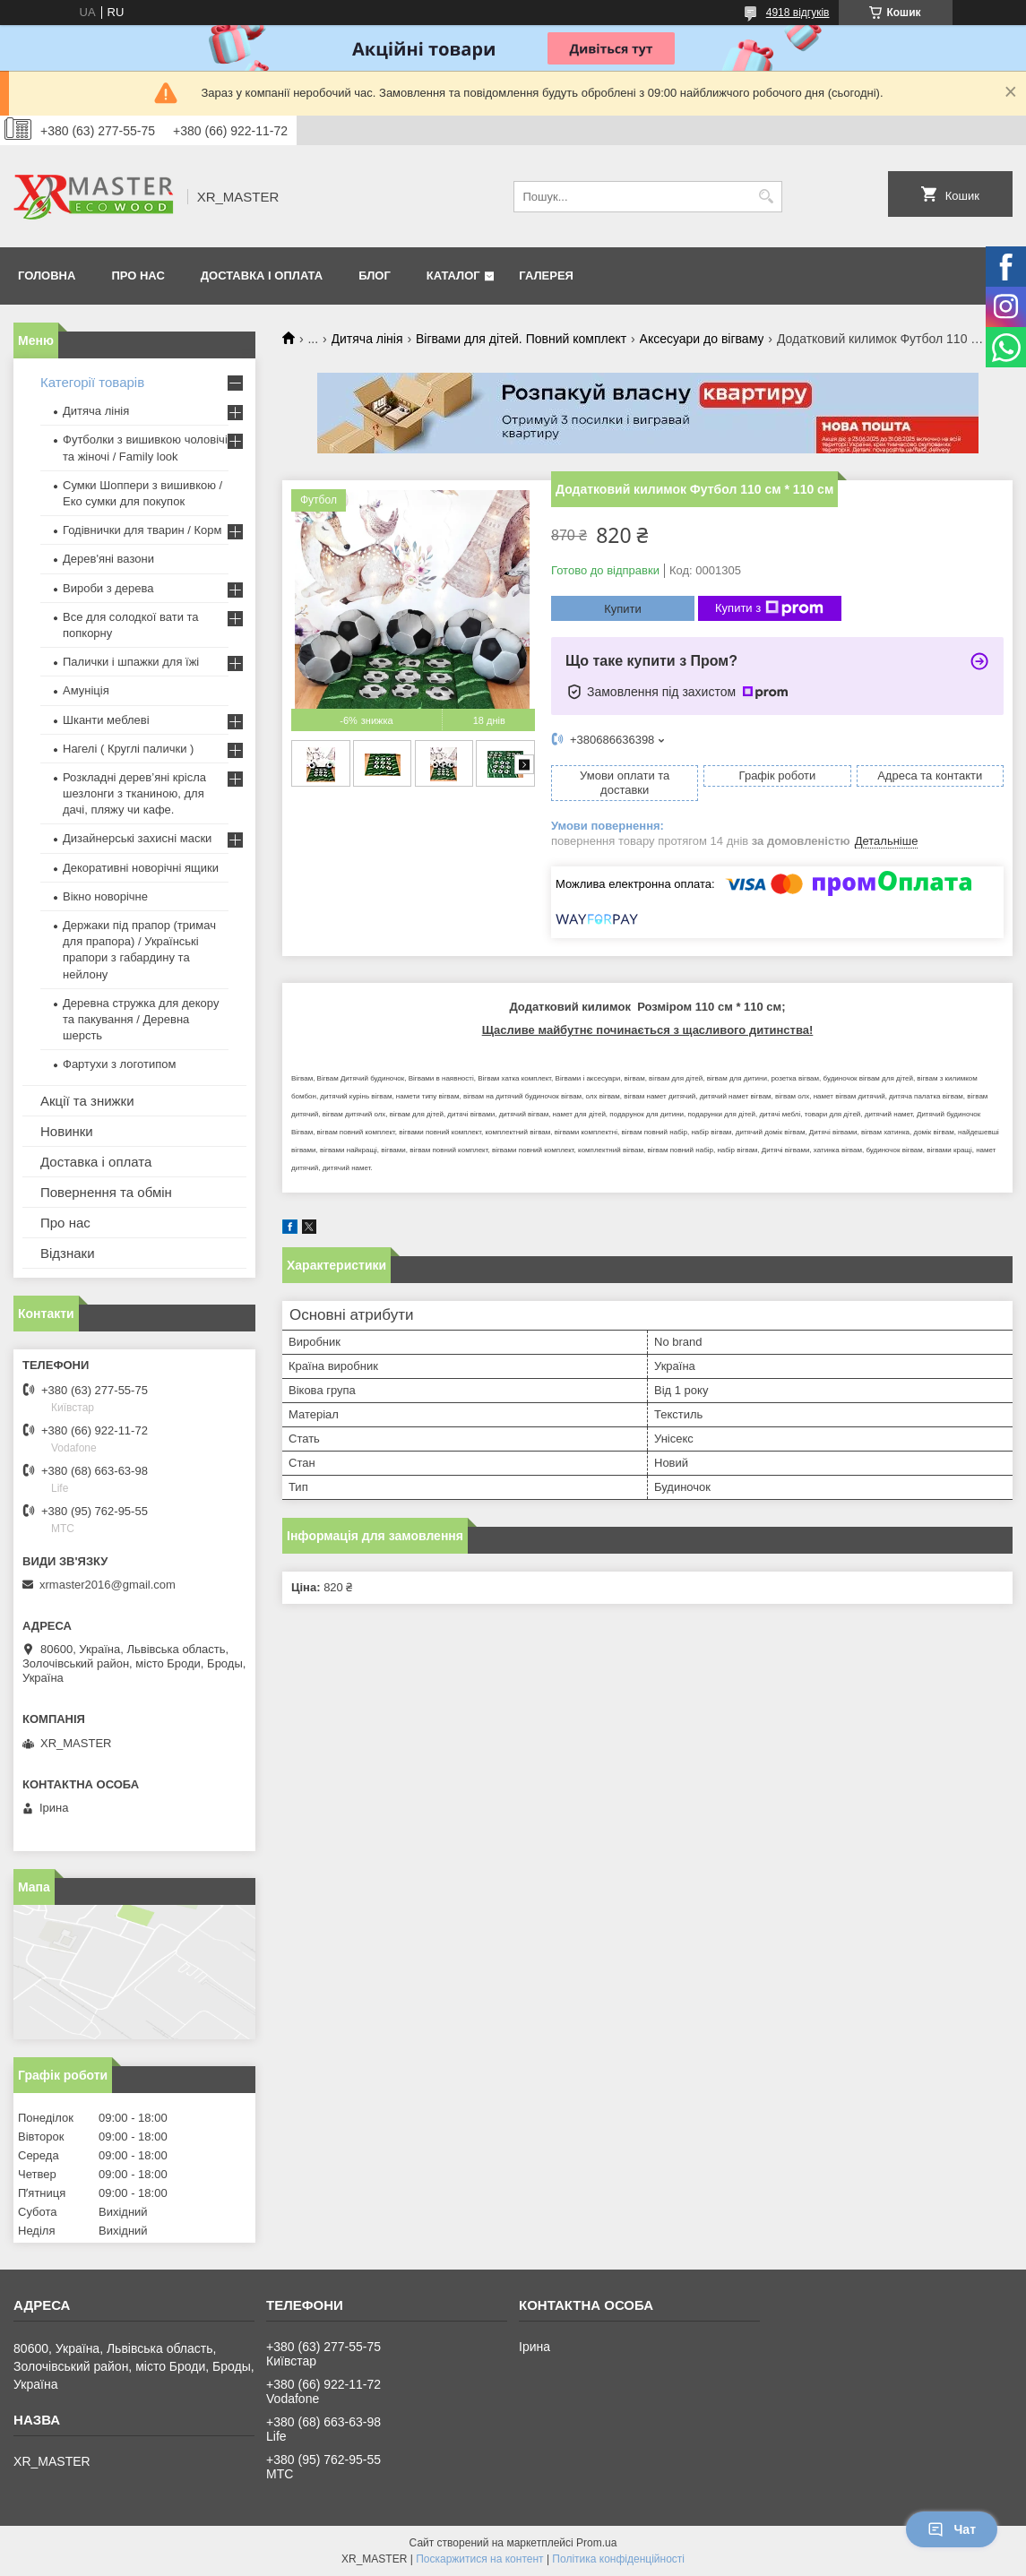 This screenshot has height=2576, width=1026. What do you see at coordinates (105, 896) in the screenshot?
I see `Вікно новорічне` at bounding box center [105, 896].